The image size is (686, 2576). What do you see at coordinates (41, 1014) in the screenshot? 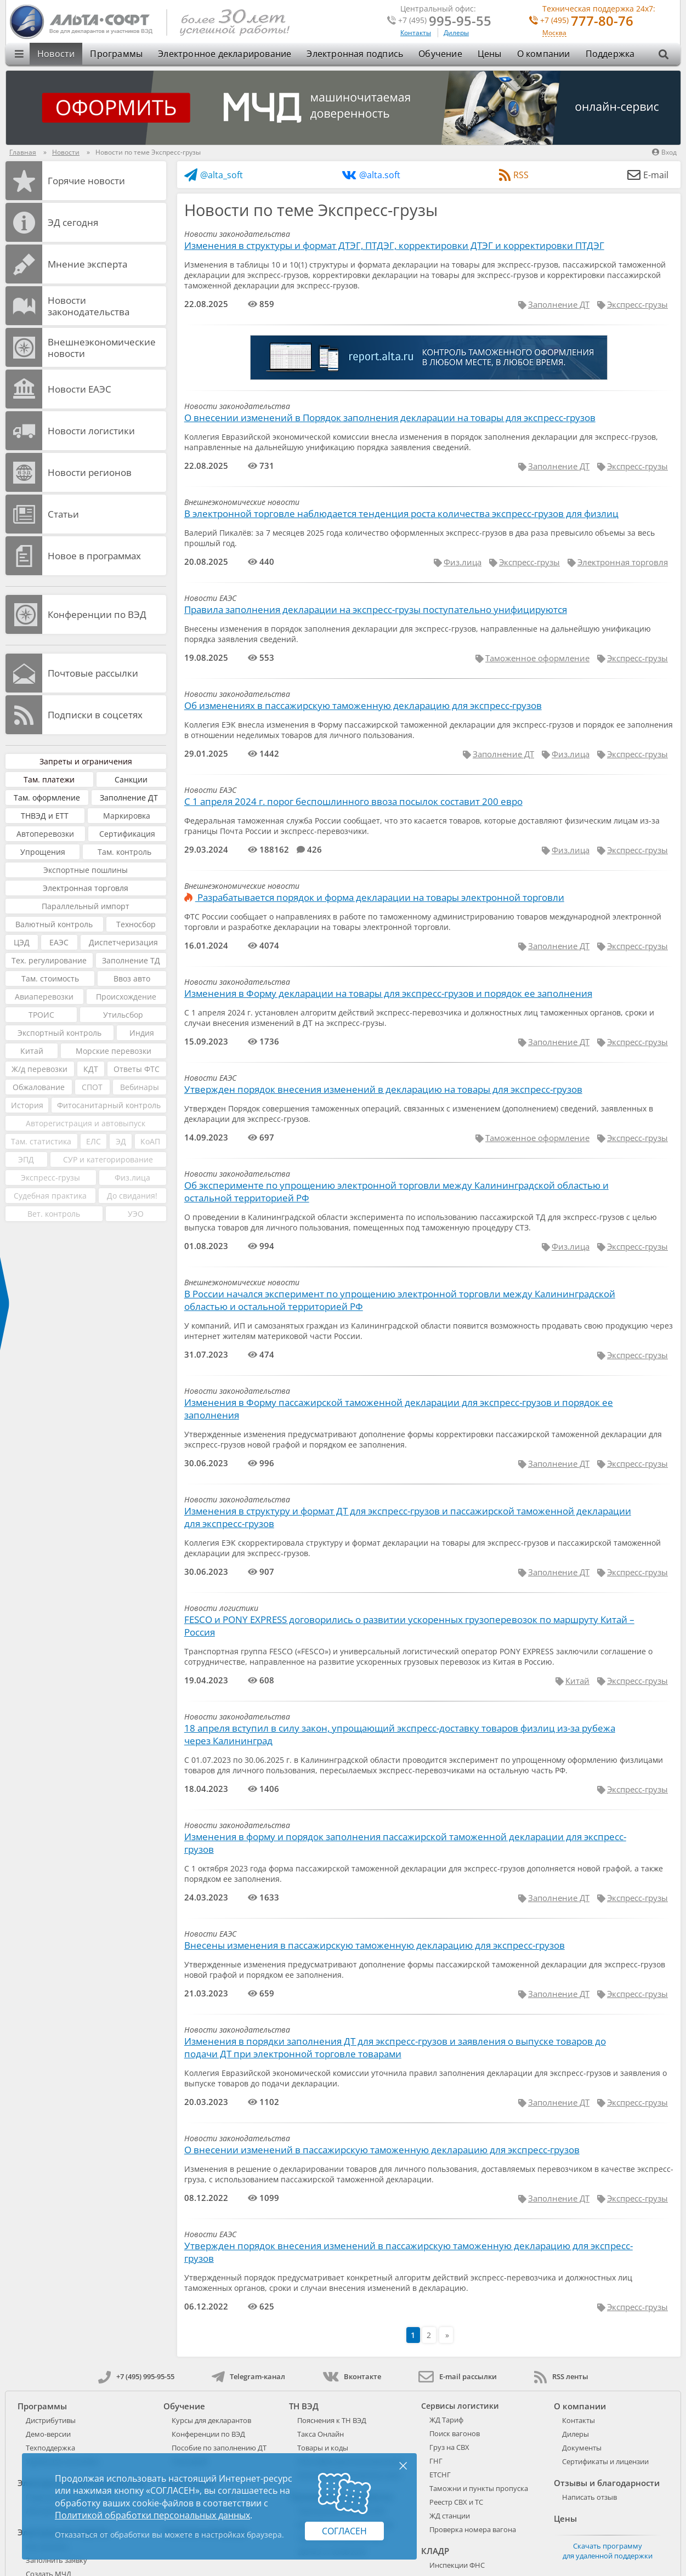
I see `ТРОИС` at bounding box center [41, 1014].